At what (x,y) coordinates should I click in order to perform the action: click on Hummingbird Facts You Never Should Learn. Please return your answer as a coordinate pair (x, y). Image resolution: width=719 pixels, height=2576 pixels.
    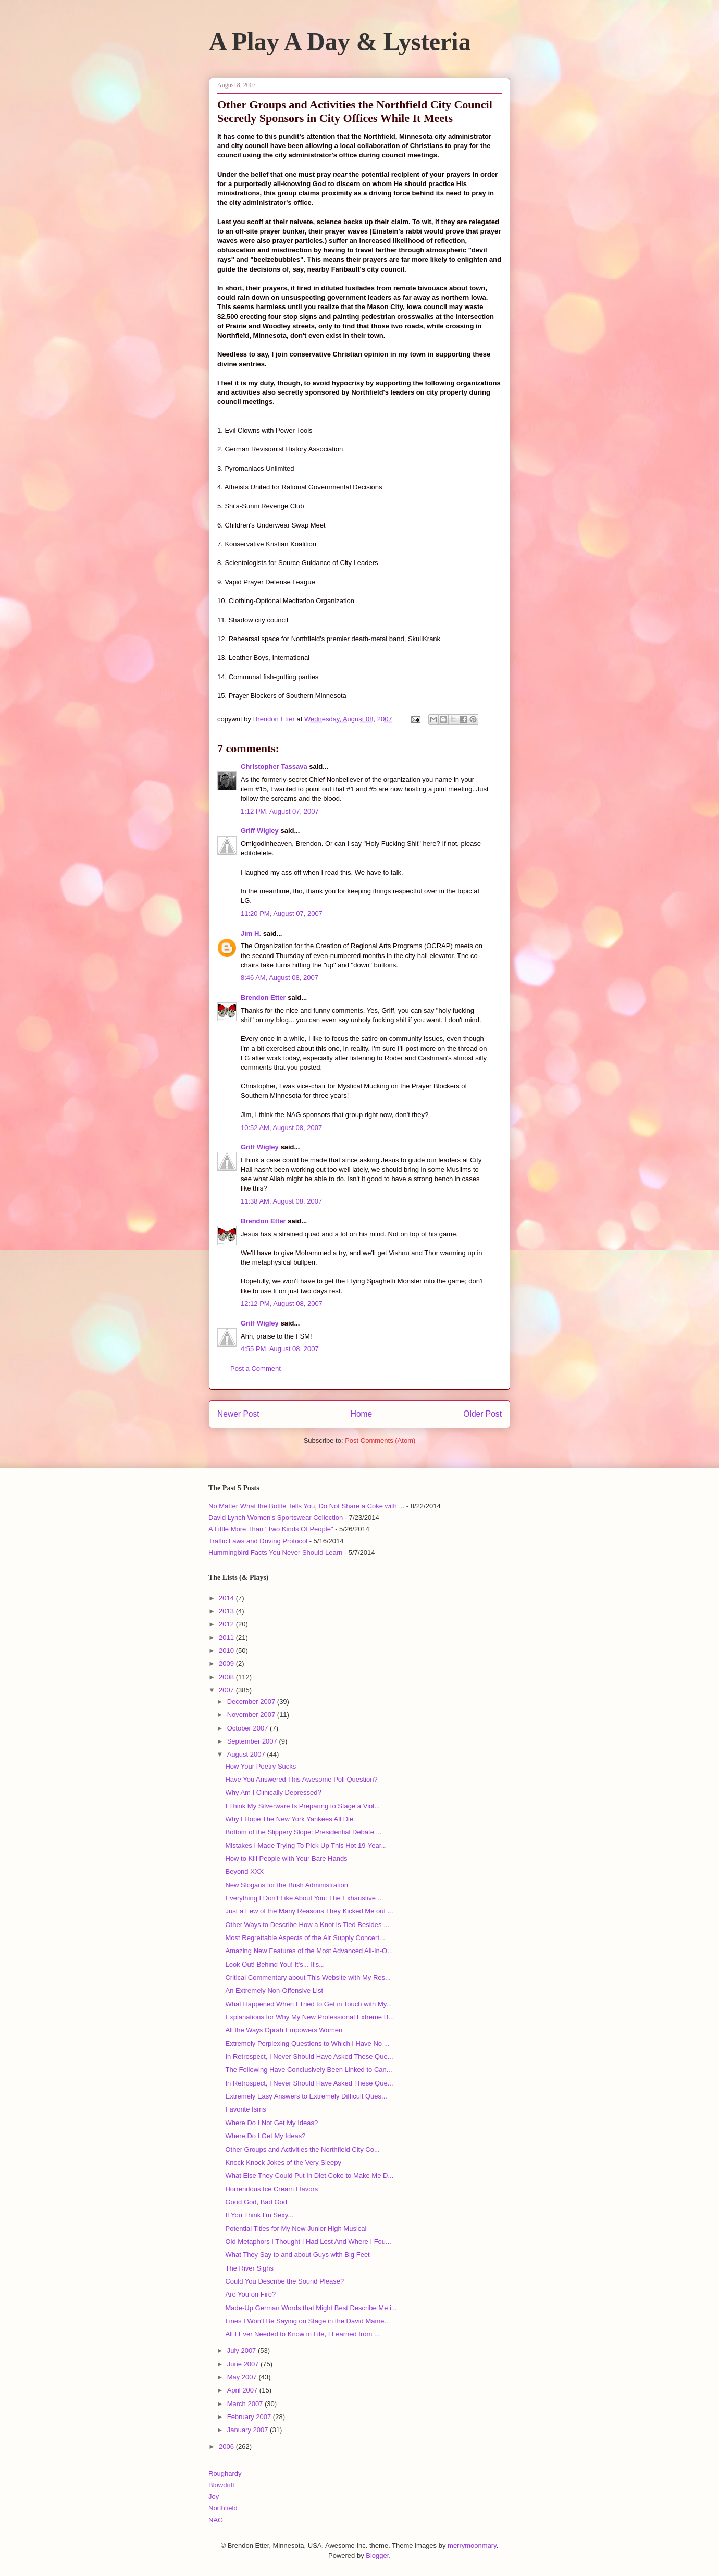
    Looking at the image, I should click on (275, 1552).